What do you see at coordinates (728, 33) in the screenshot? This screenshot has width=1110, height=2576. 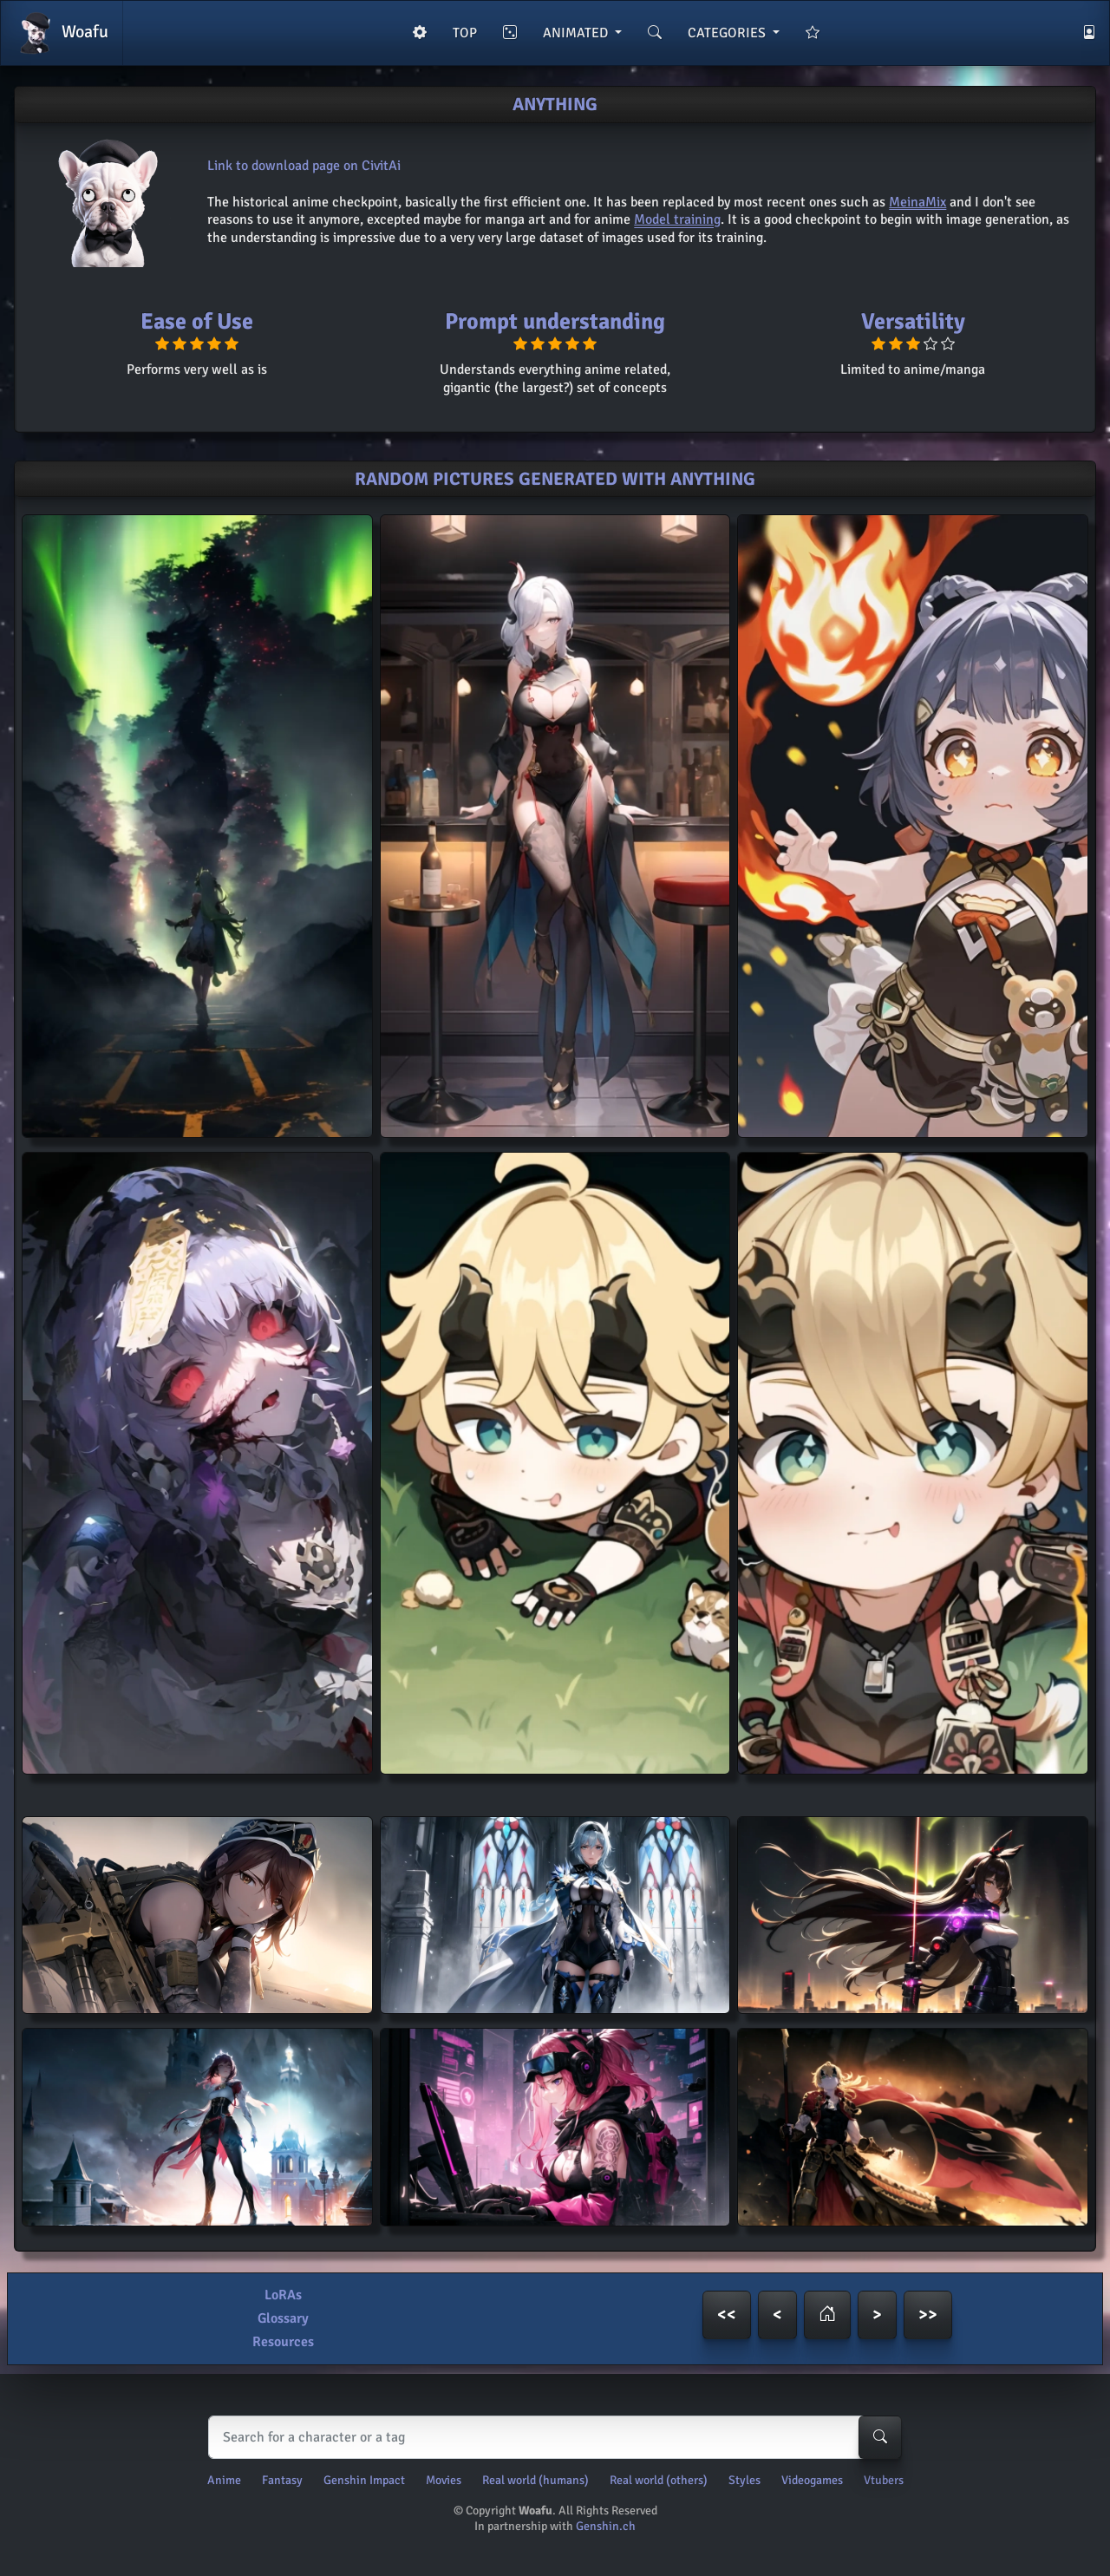 I see `CATEGORIES [button]` at bounding box center [728, 33].